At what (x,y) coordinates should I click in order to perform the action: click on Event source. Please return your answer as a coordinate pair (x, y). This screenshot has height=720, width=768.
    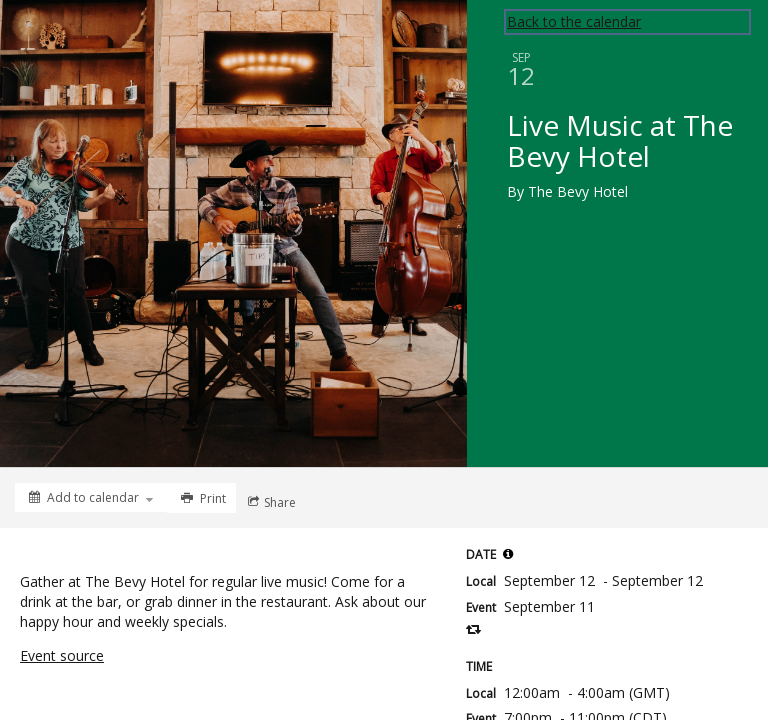
    Looking at the image, I should click on (62, 655).